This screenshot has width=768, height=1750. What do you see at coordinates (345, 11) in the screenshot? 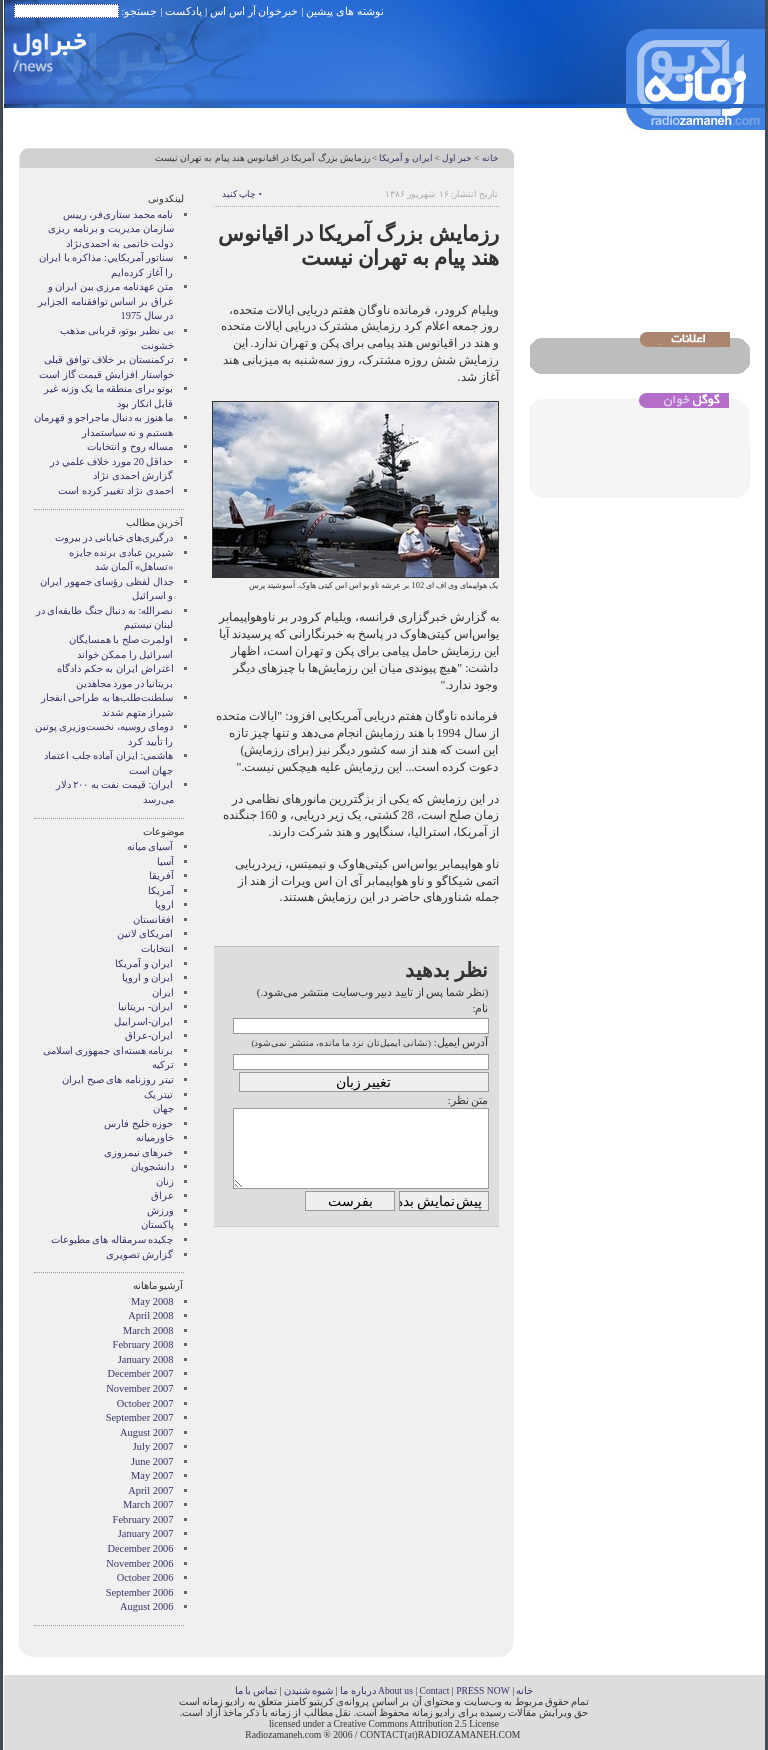
I see `نوشته های پیشین` at bounding box center [345, 11].